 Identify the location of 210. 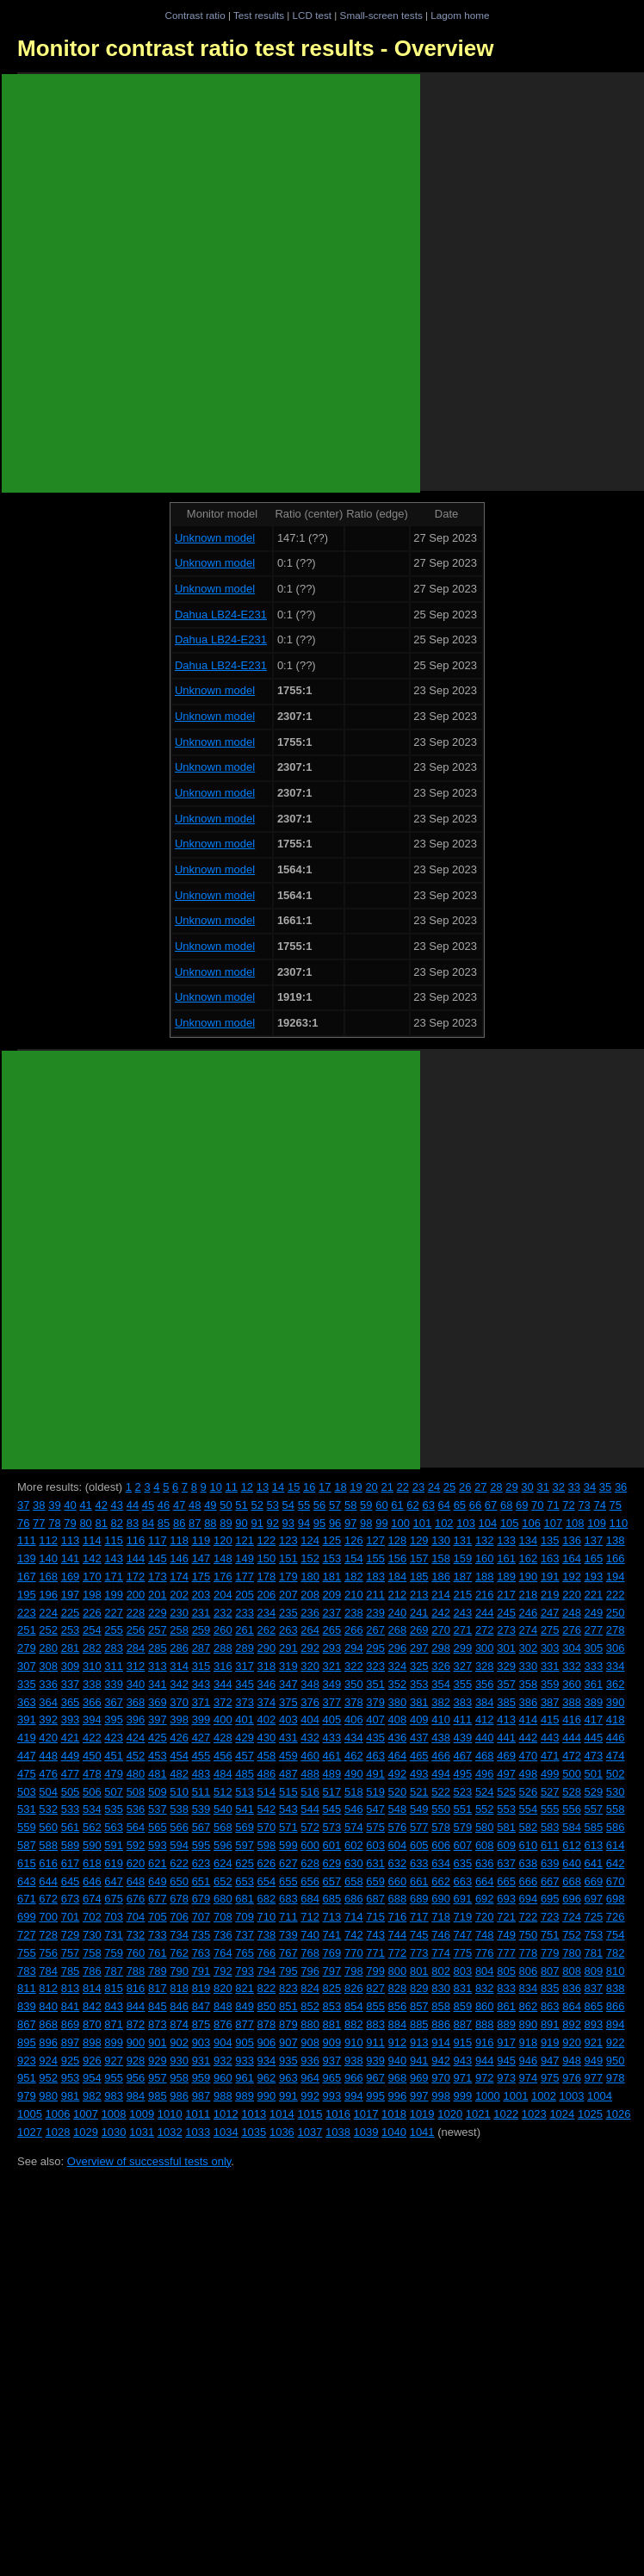
(353, 1594).